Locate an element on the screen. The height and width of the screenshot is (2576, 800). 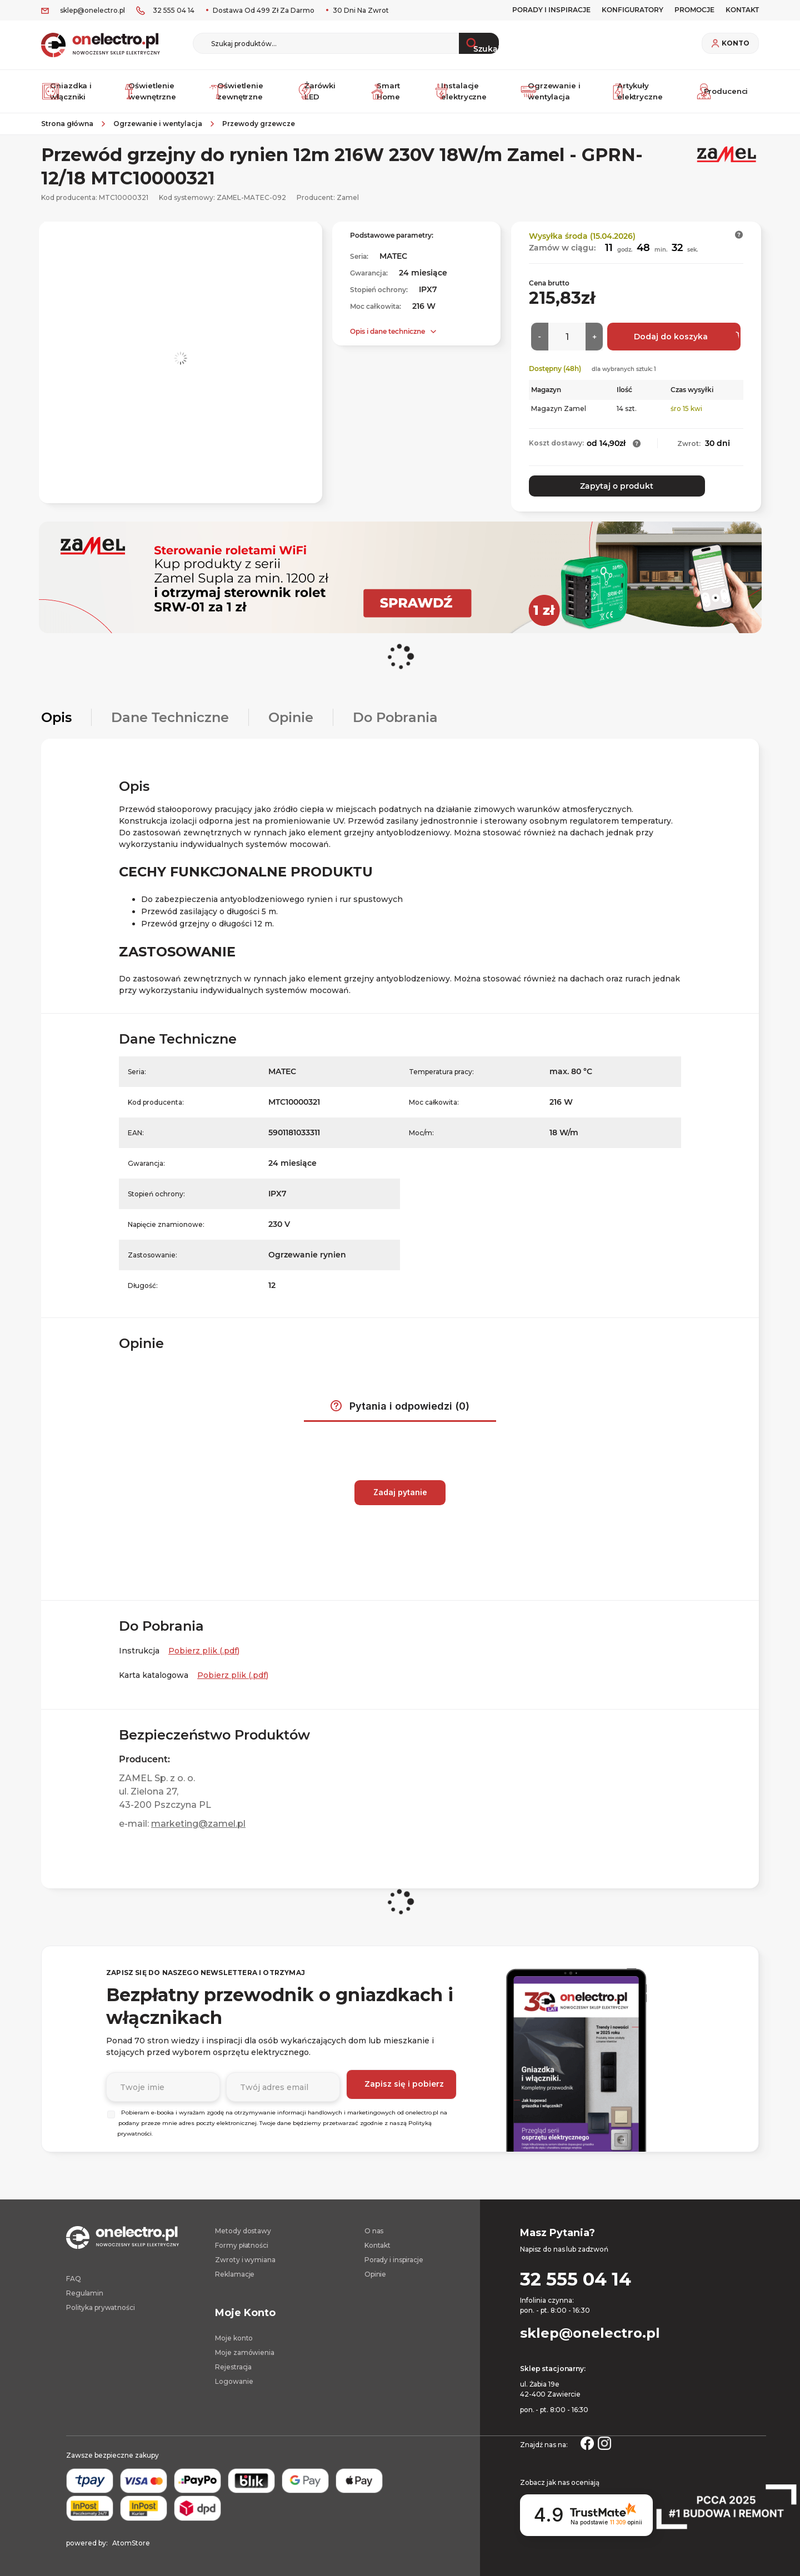
Logowanie is located at coordinates (234, 2380).